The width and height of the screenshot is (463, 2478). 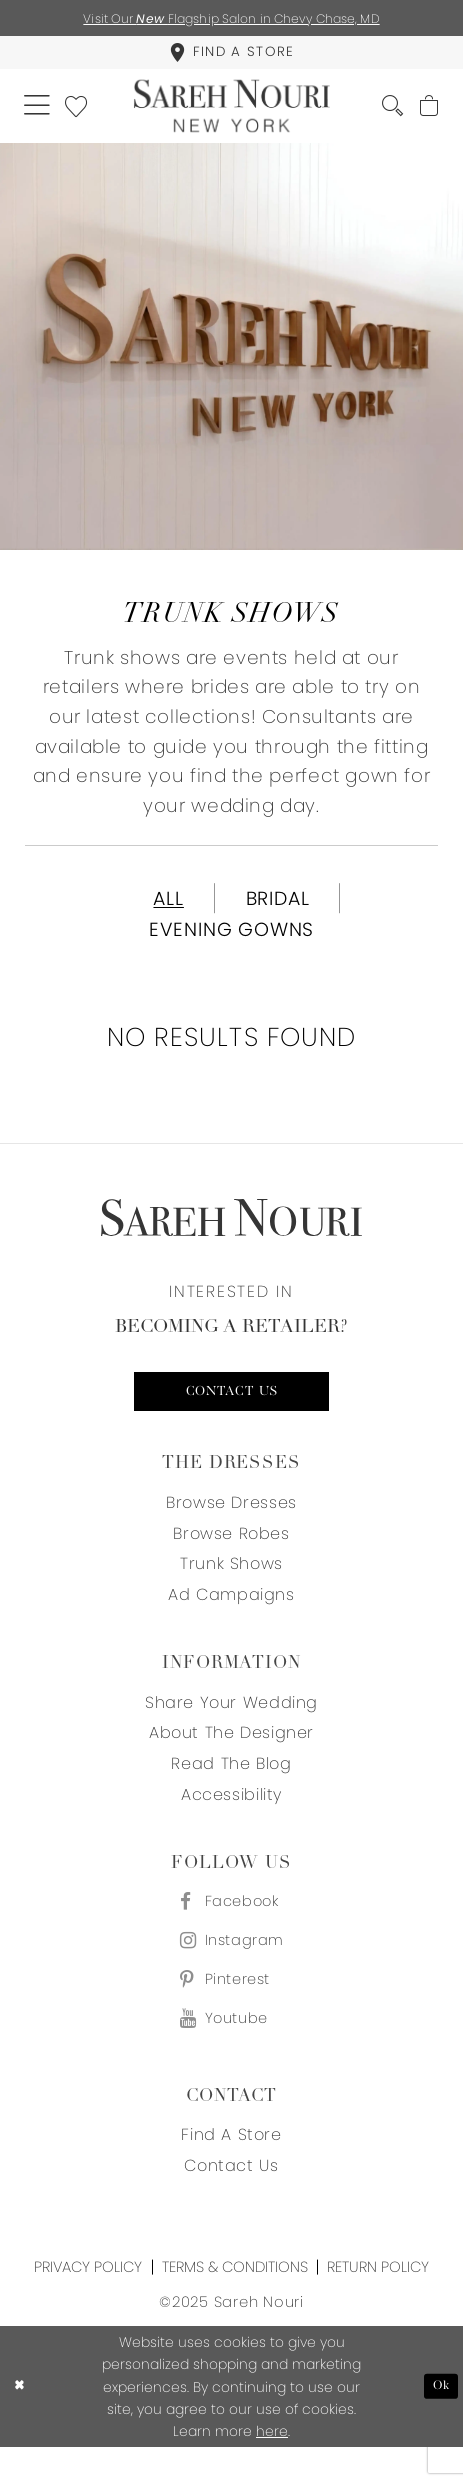 What do you see at coordinates (231, 2006) in the screenshot?
I see `[Visit our Pinterest - Opens in new tab]` at bounding box center [231, 2006].